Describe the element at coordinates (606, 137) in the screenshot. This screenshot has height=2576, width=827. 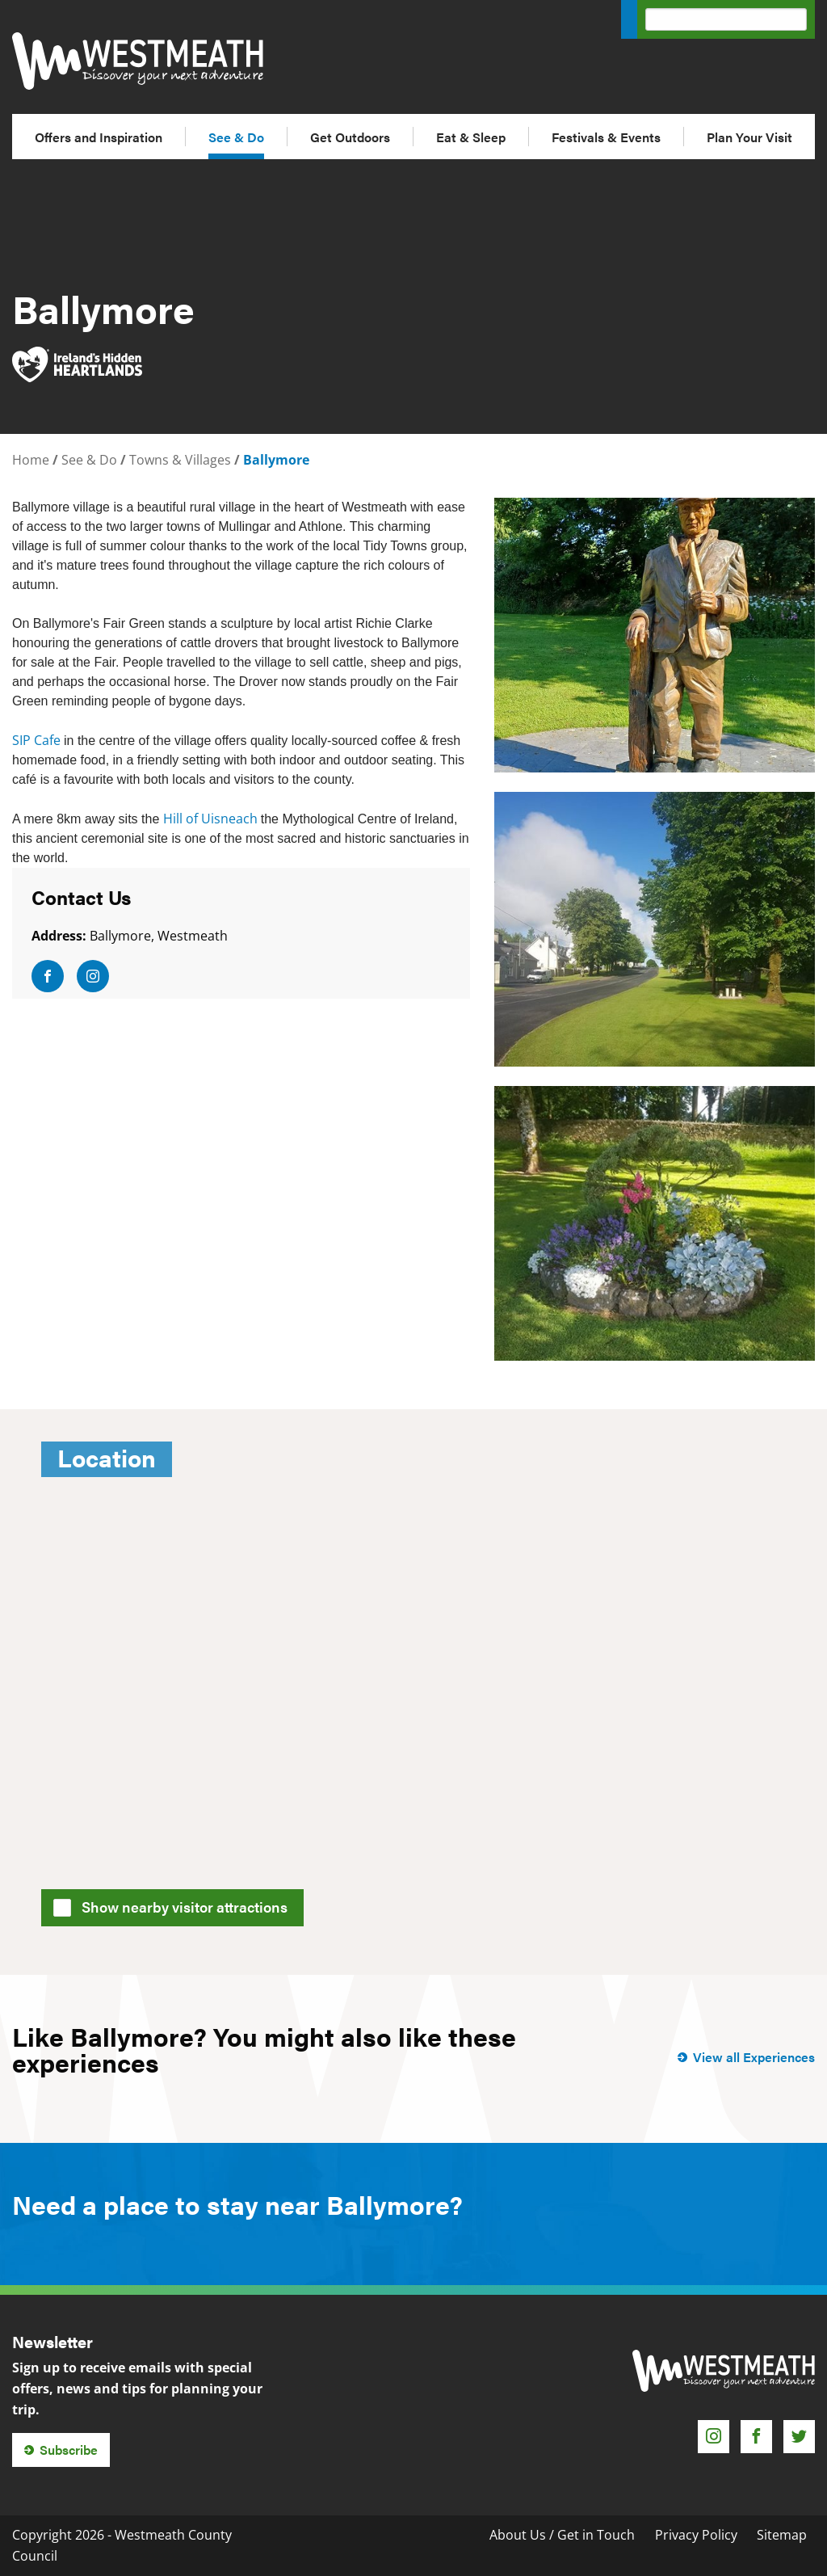
I see `Festivals & Events` at that location.